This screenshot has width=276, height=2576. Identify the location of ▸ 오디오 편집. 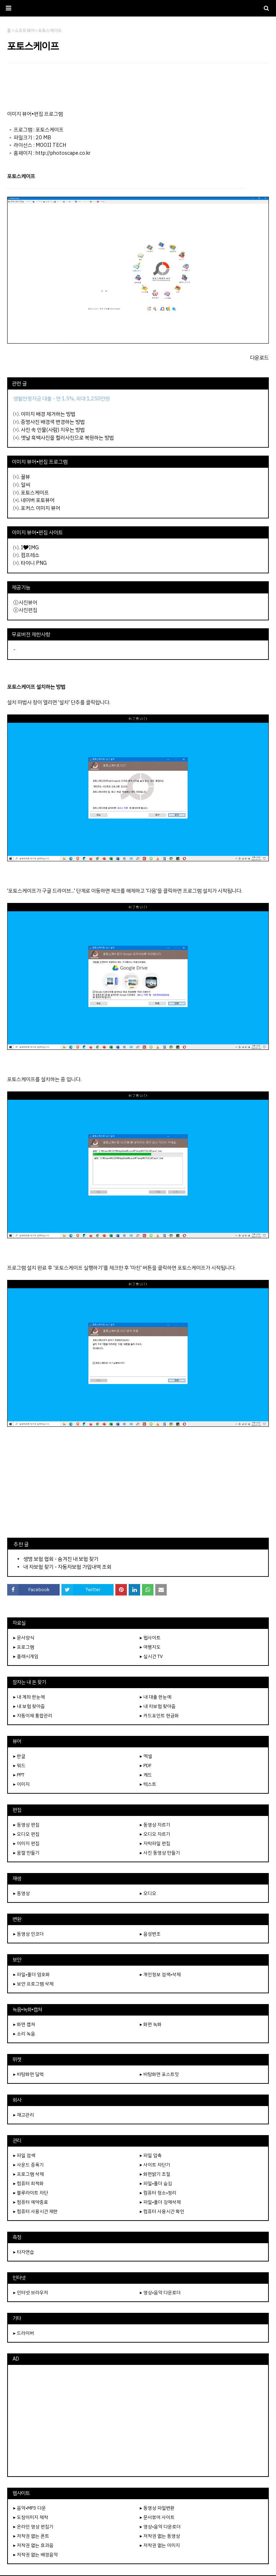
(26, 1834).